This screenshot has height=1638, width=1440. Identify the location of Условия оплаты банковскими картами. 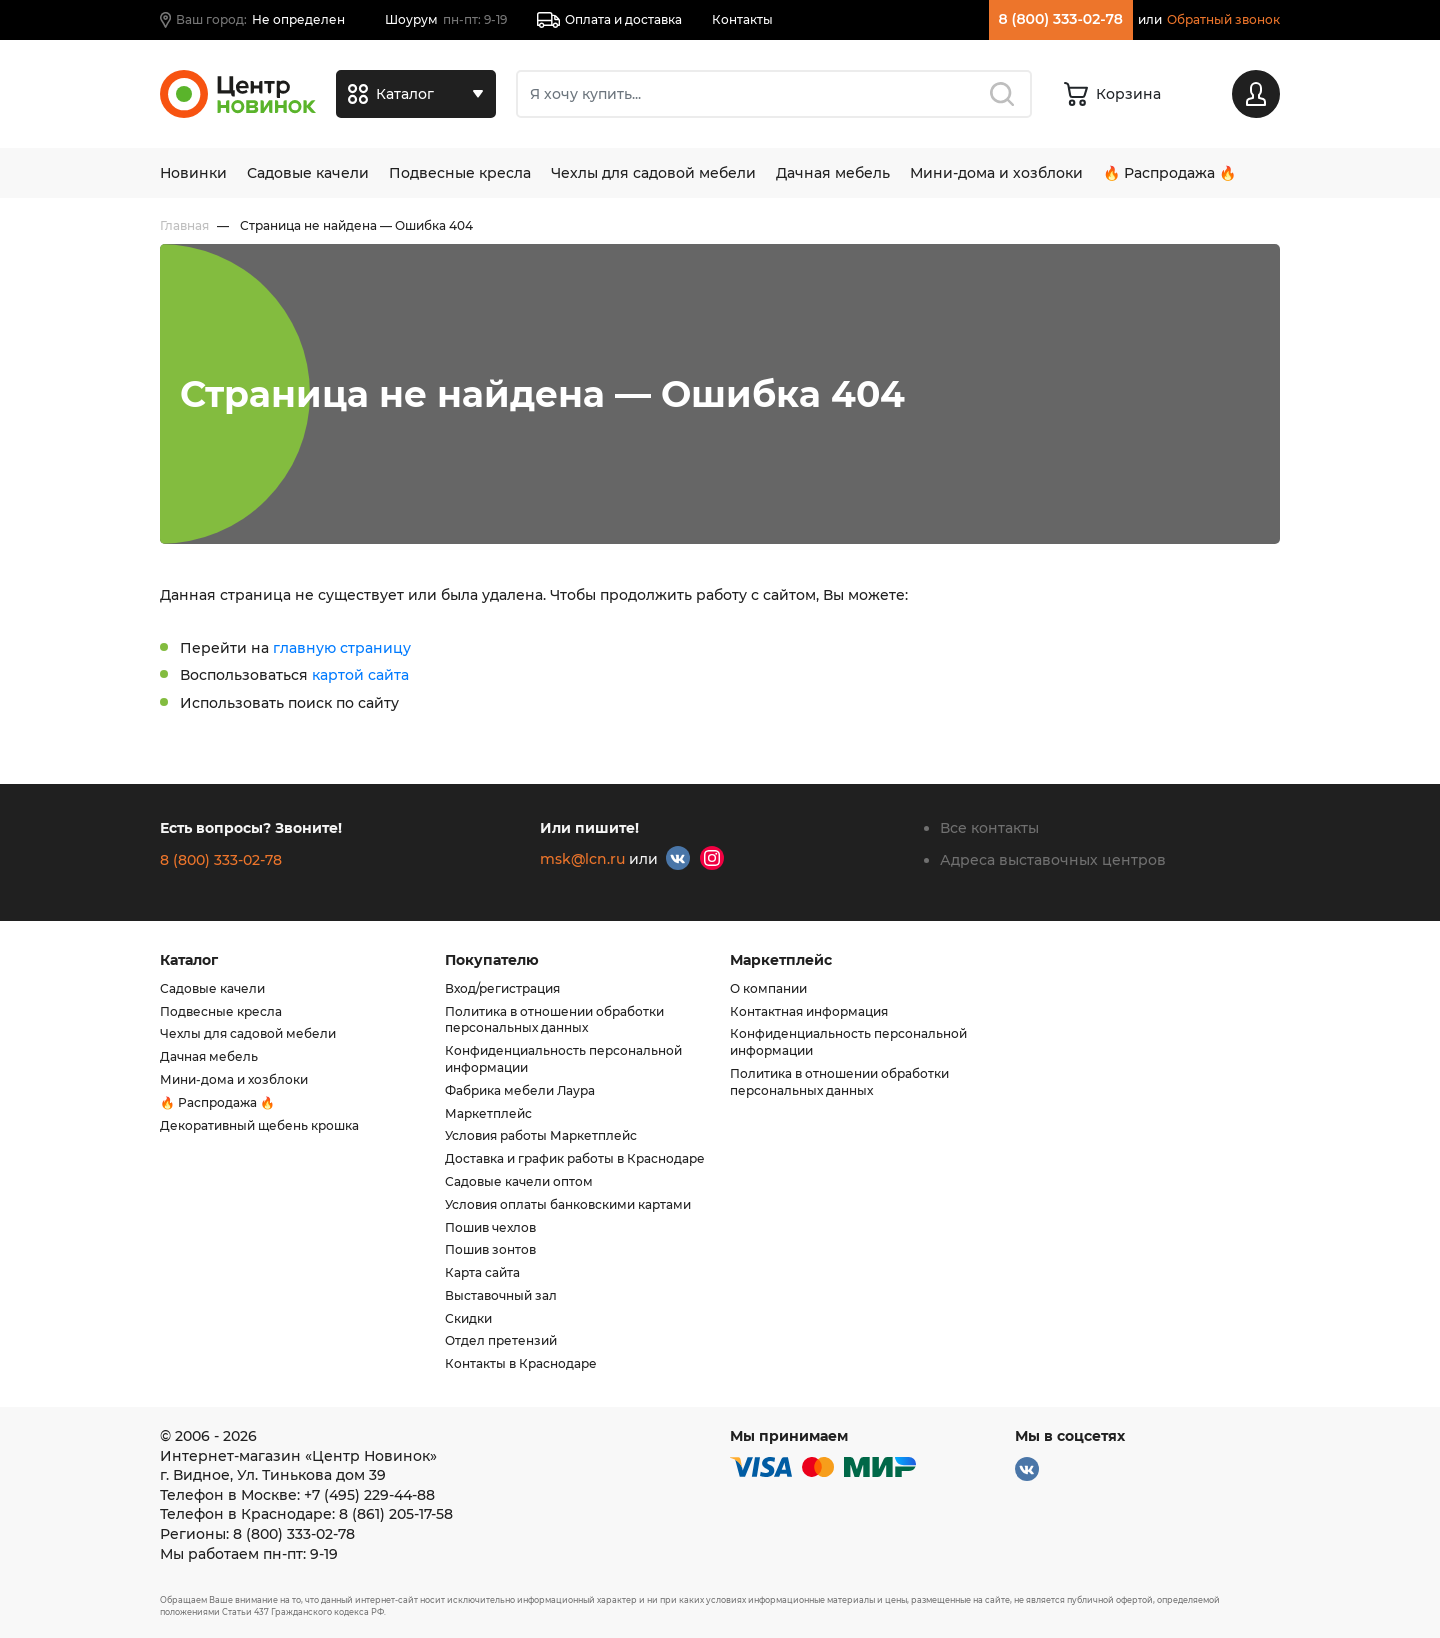
(568, 1204).